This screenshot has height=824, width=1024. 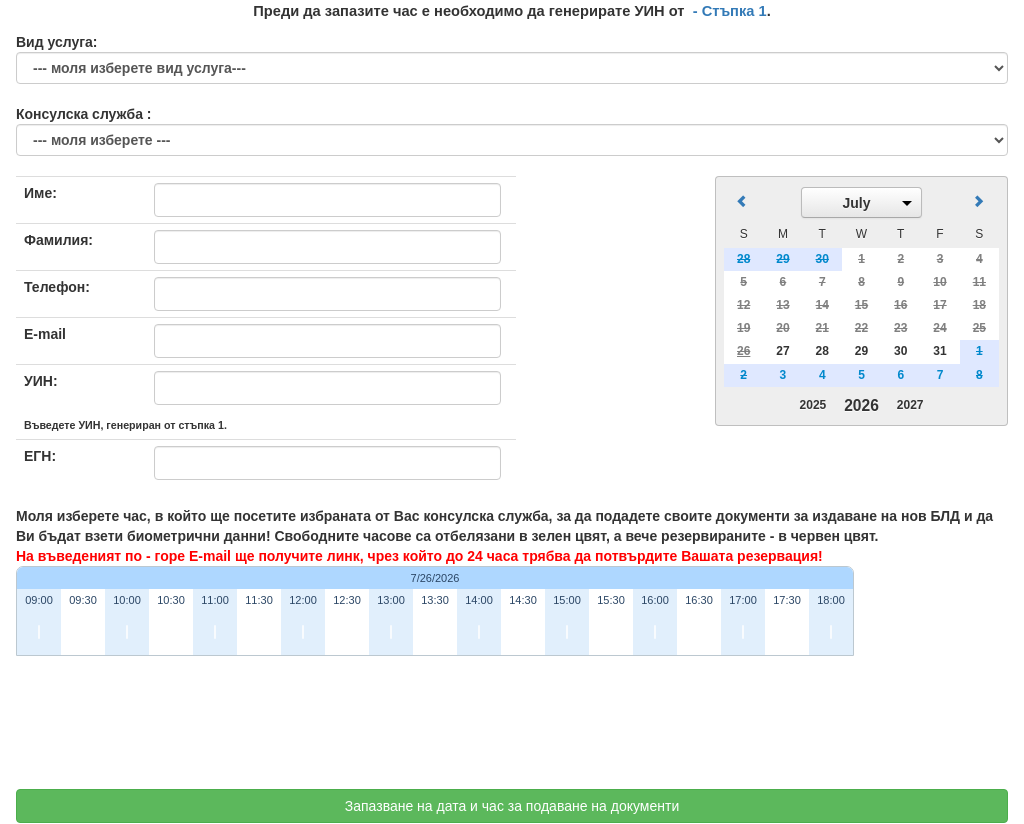 I want to click on Име:, so click(x=40, y=193).